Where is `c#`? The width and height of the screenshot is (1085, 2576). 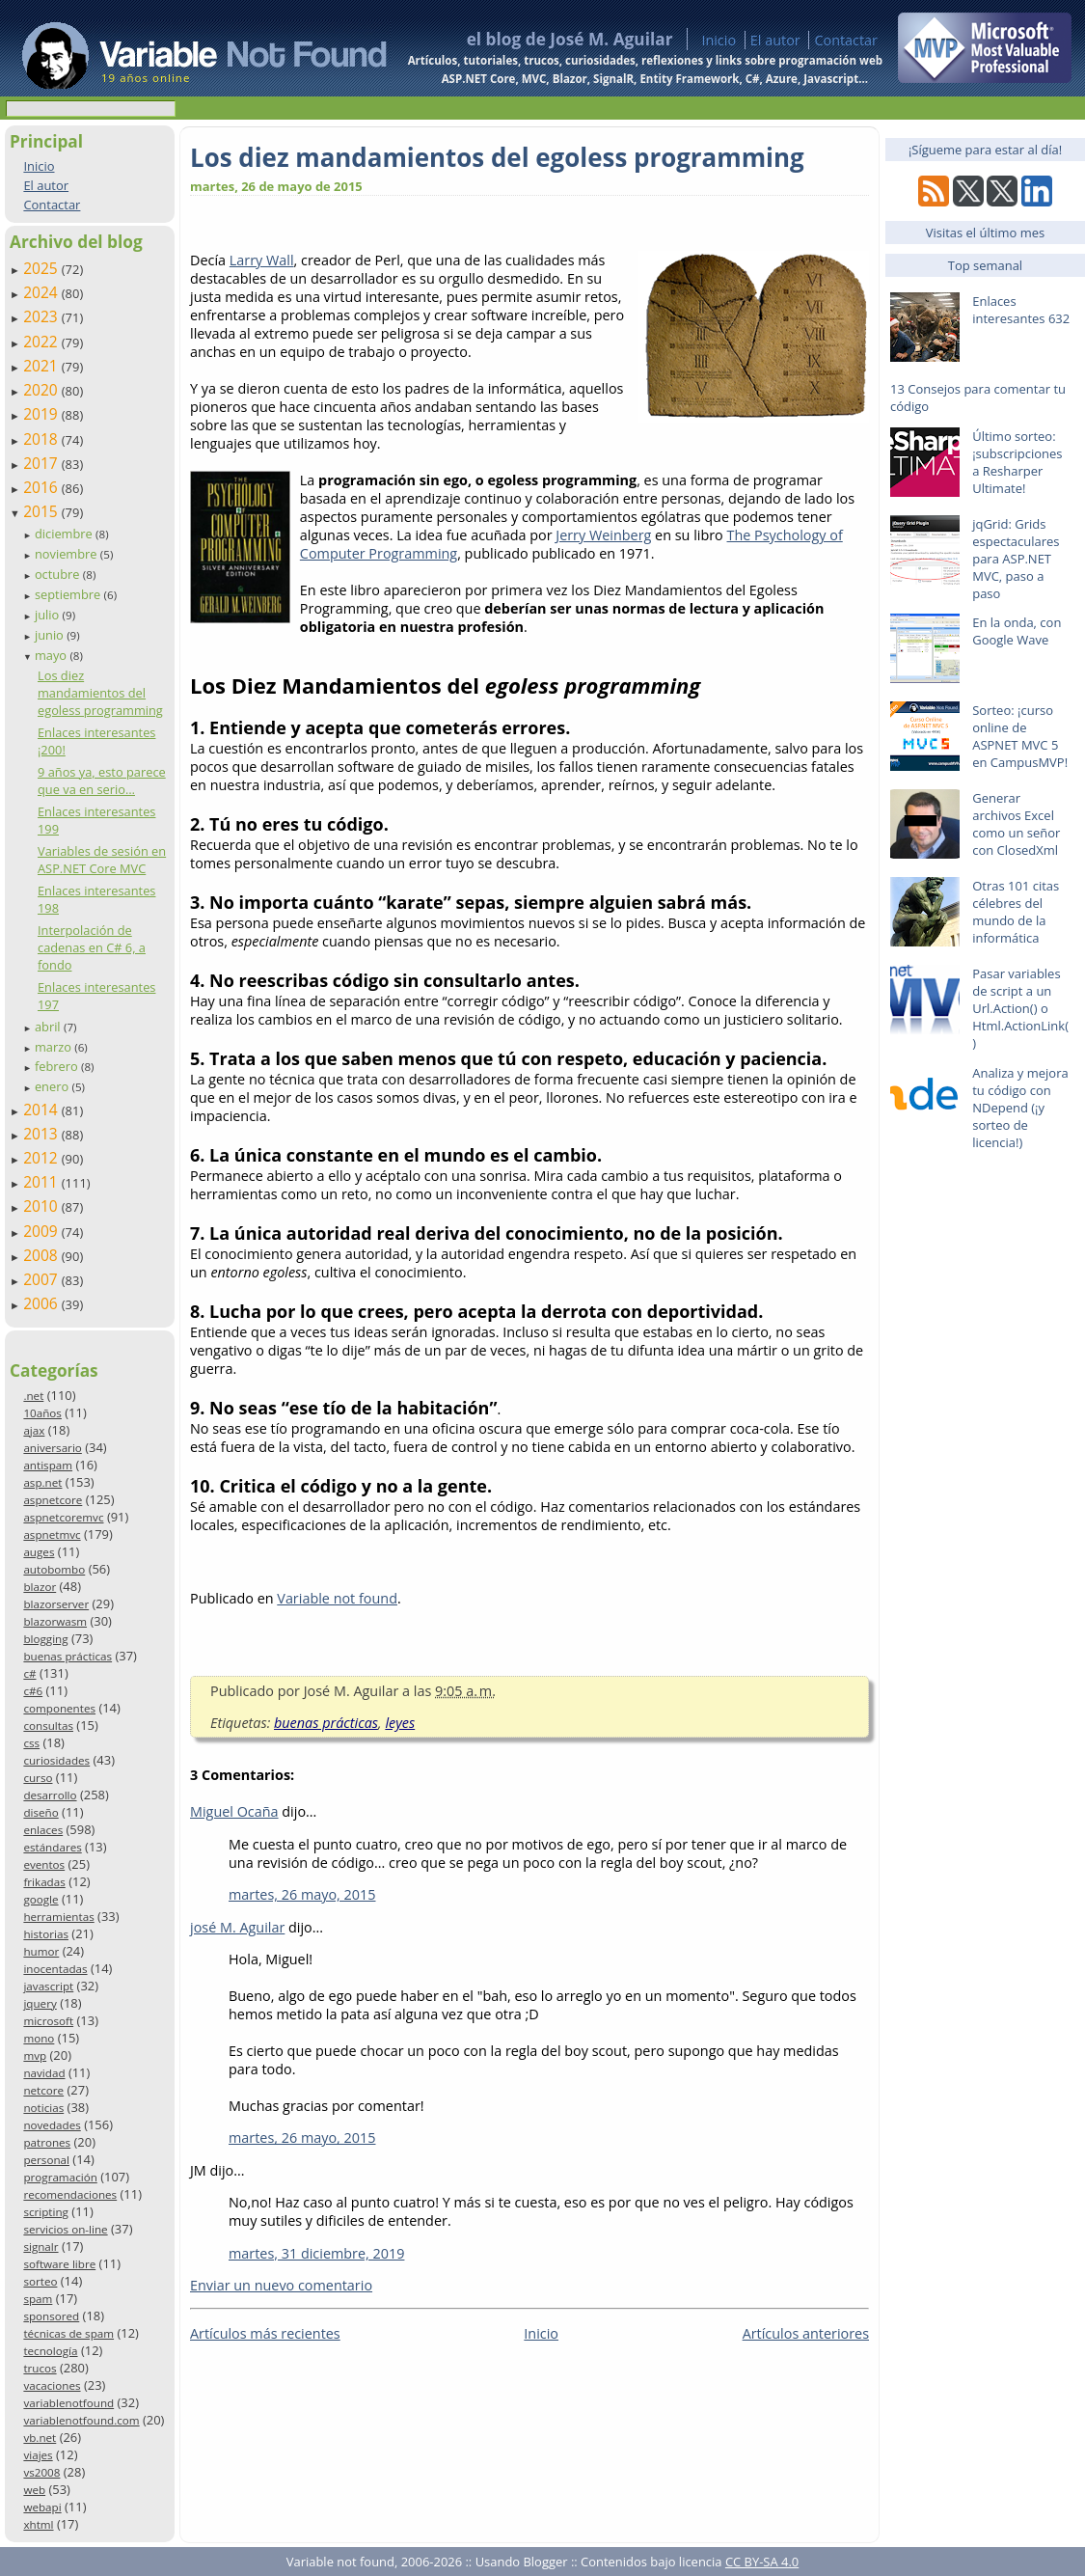
c# is located at coordinates (29, 1673).